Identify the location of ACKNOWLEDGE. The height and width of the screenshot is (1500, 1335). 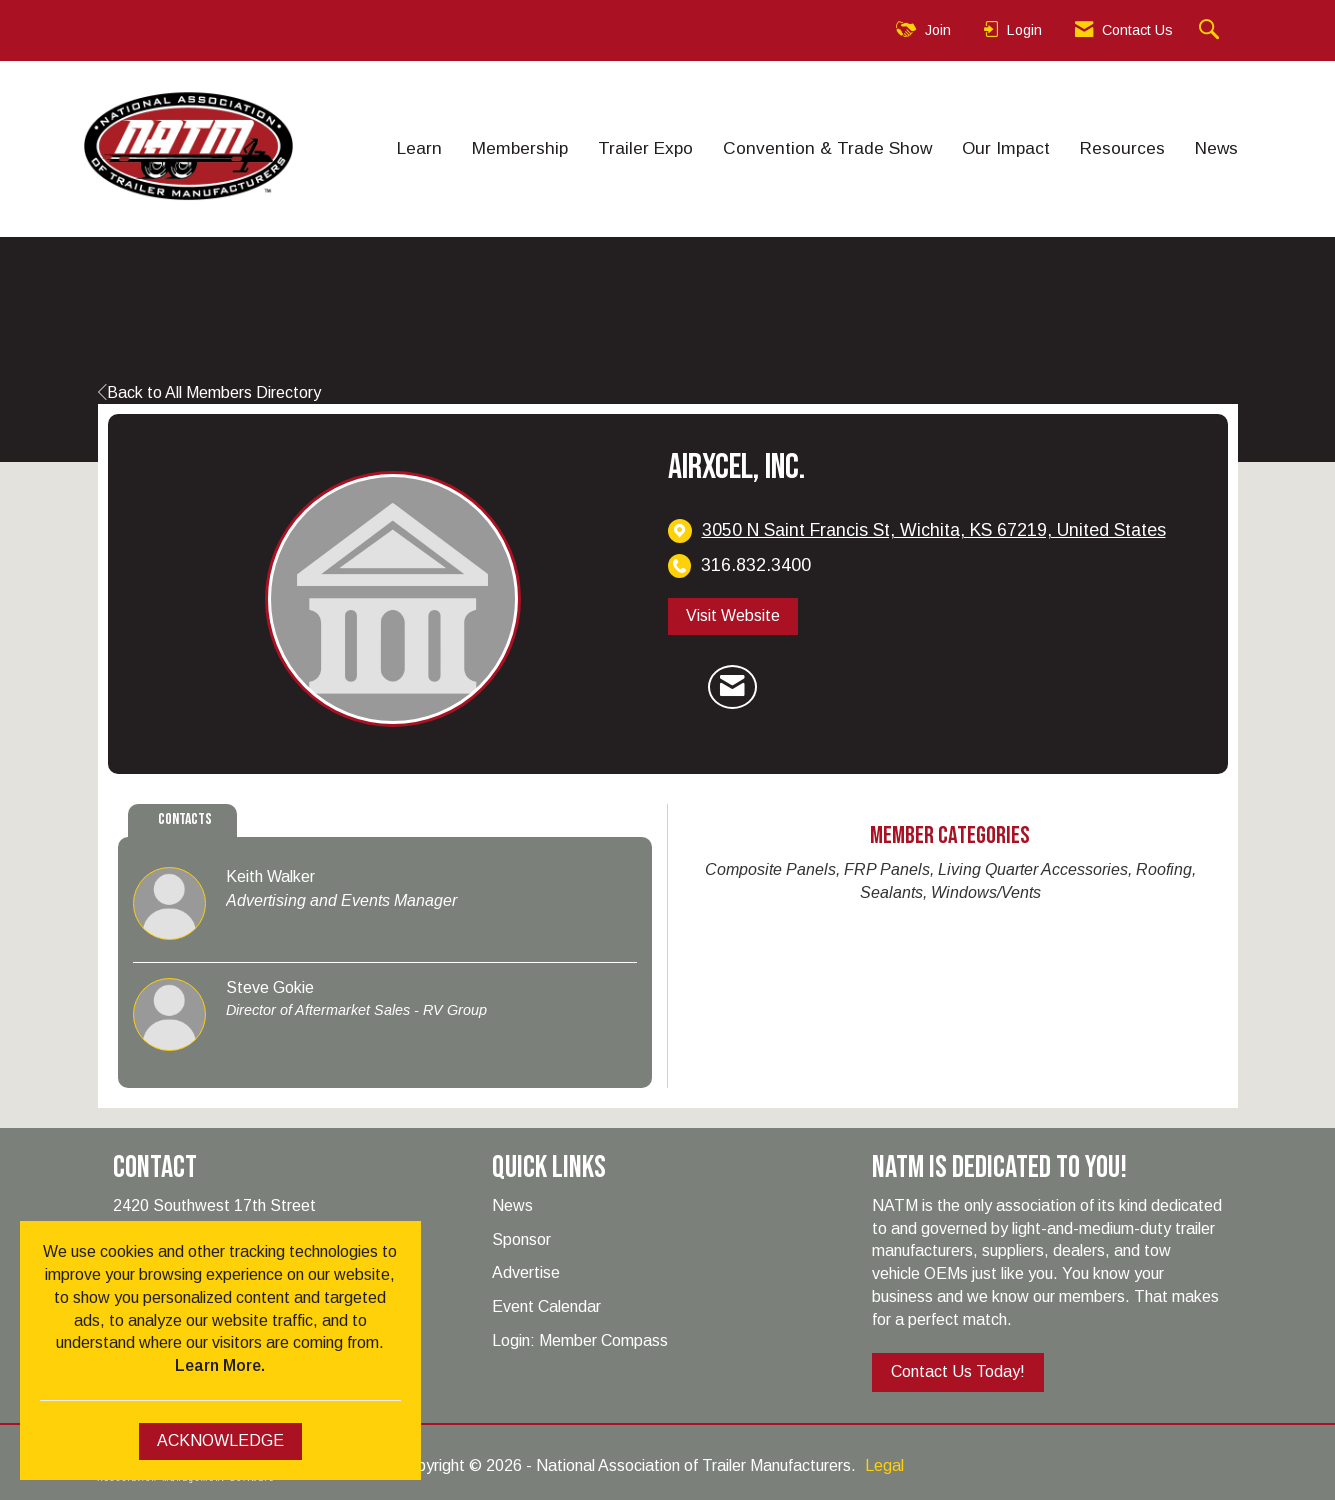
(220, 1440).